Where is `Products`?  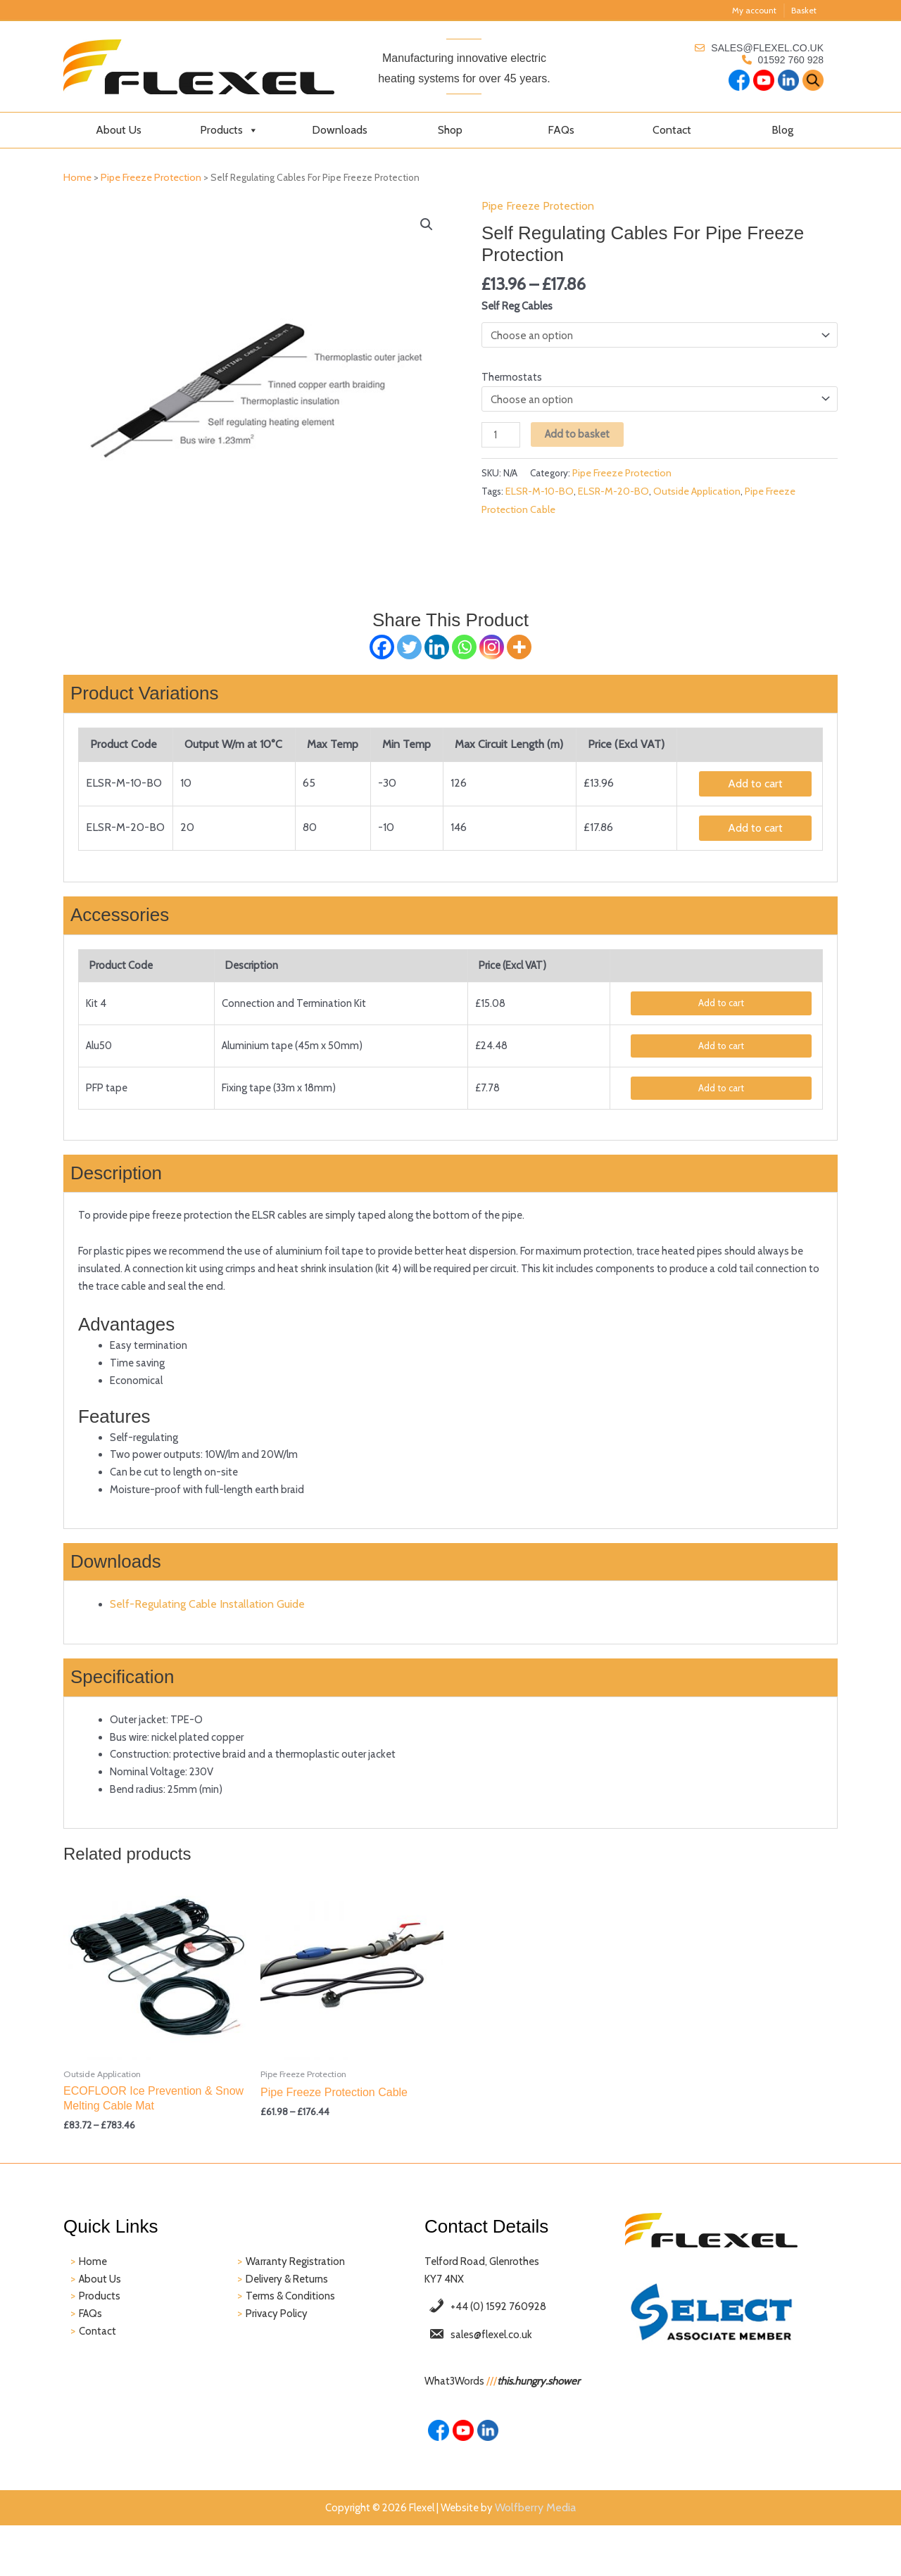 Products is located at coordinates (229, 130).